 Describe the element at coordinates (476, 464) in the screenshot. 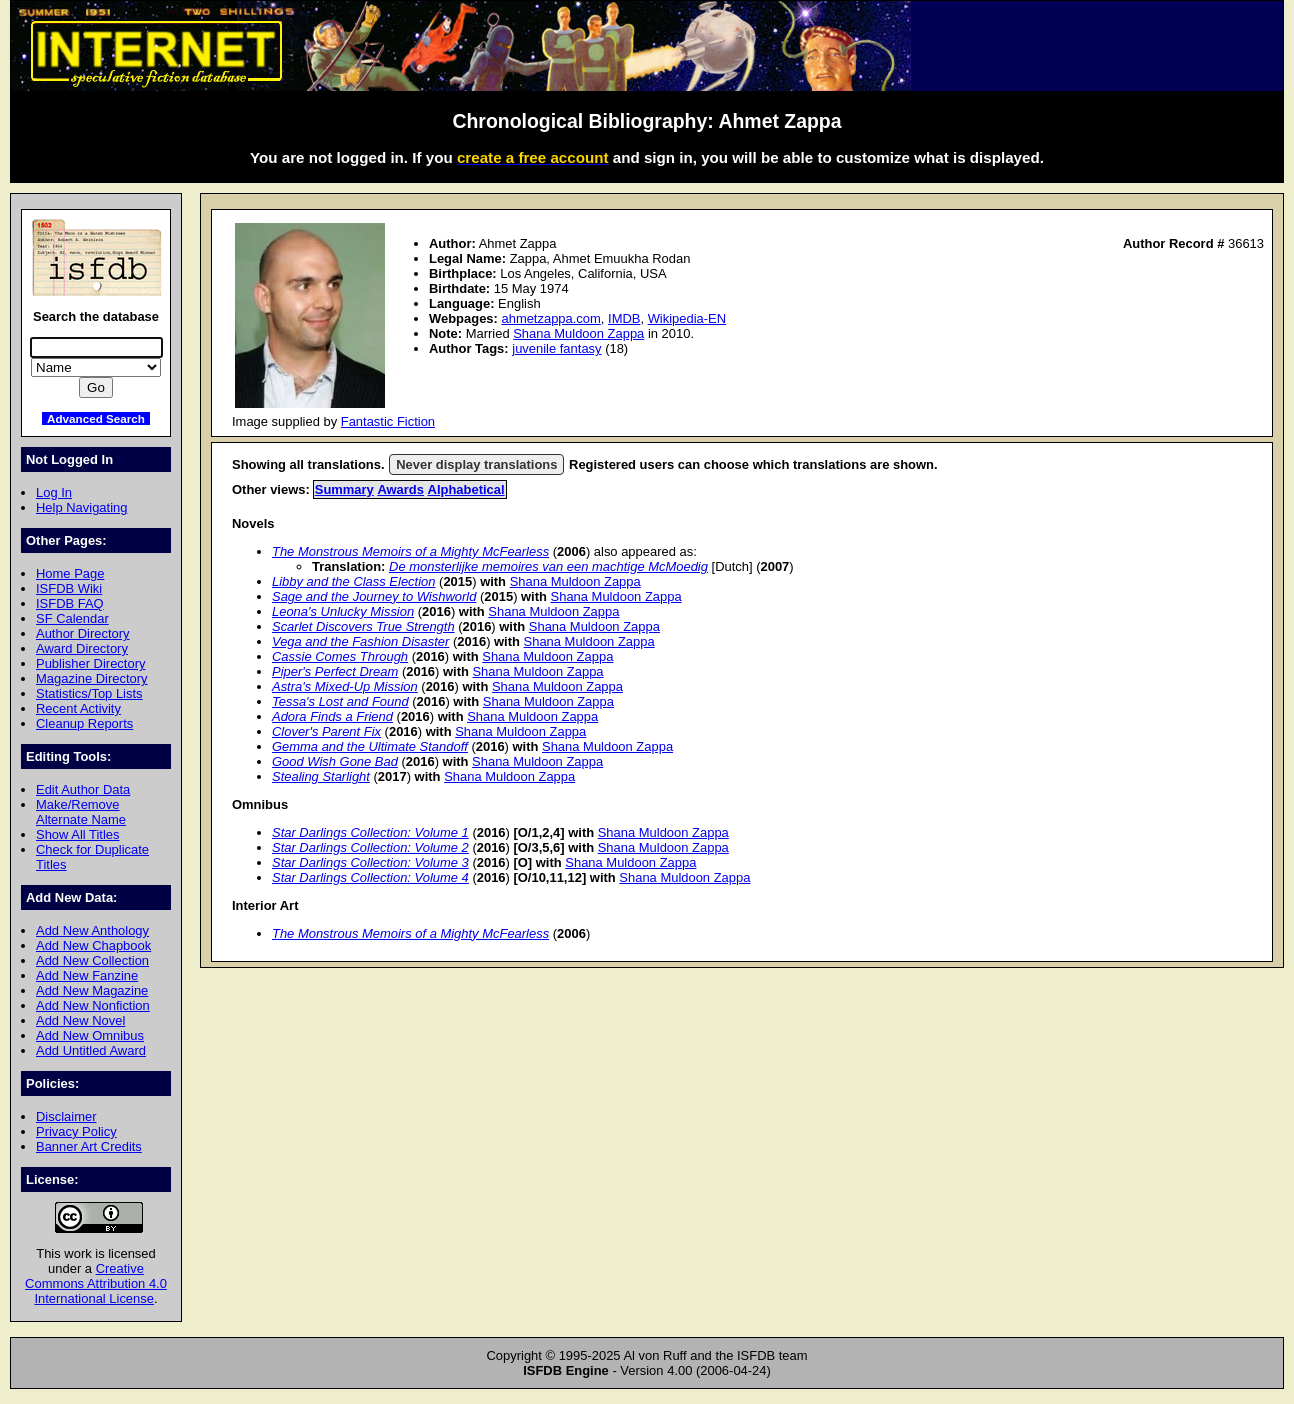

I see `Never display translations` at that location.